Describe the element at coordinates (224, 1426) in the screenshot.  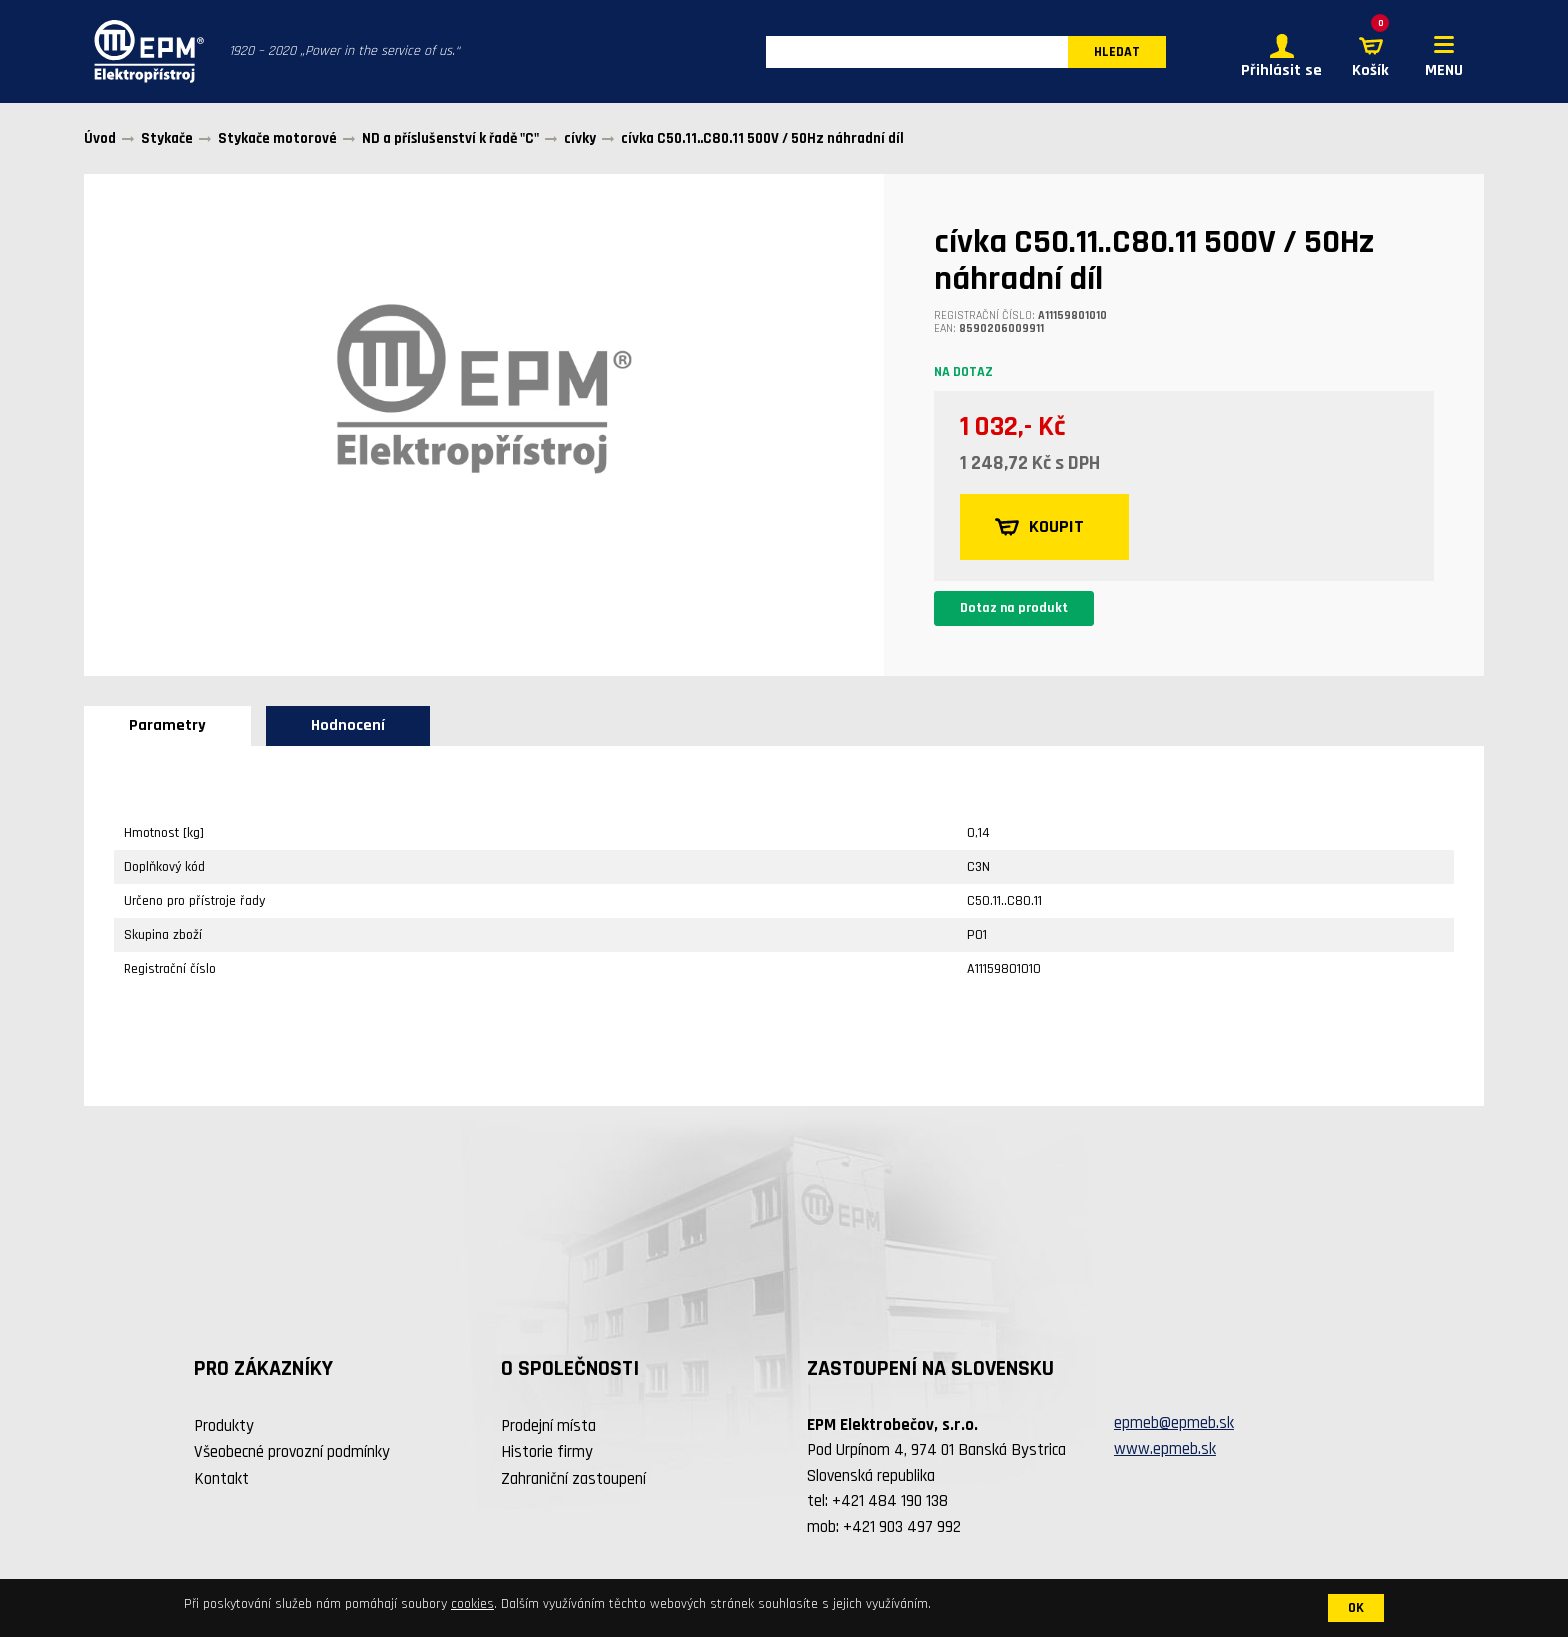
I see `Produkty` at that location.